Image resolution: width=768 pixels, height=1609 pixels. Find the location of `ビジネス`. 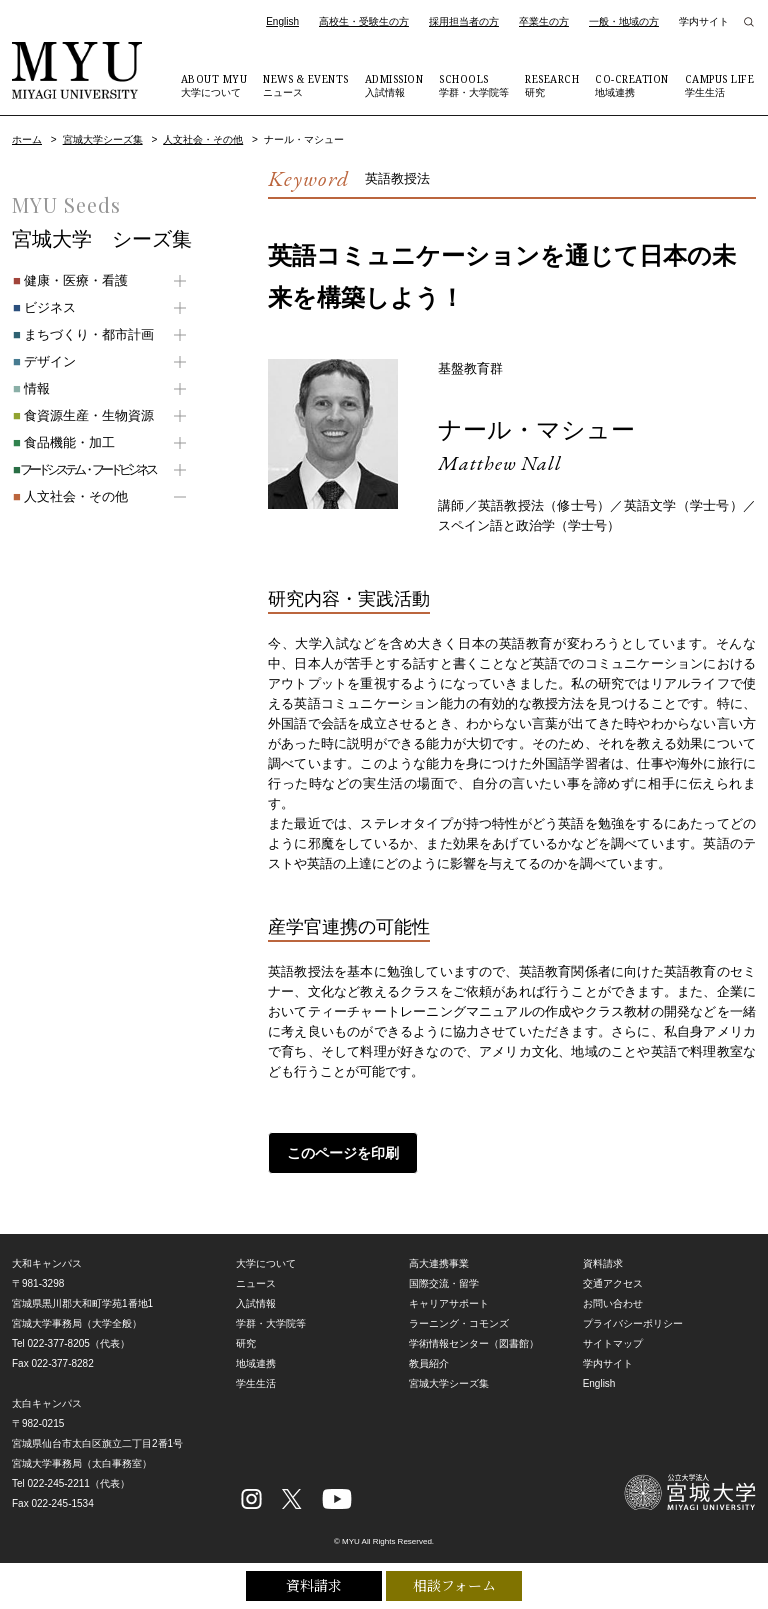

ビジネス is located at coordinates (43, 307).